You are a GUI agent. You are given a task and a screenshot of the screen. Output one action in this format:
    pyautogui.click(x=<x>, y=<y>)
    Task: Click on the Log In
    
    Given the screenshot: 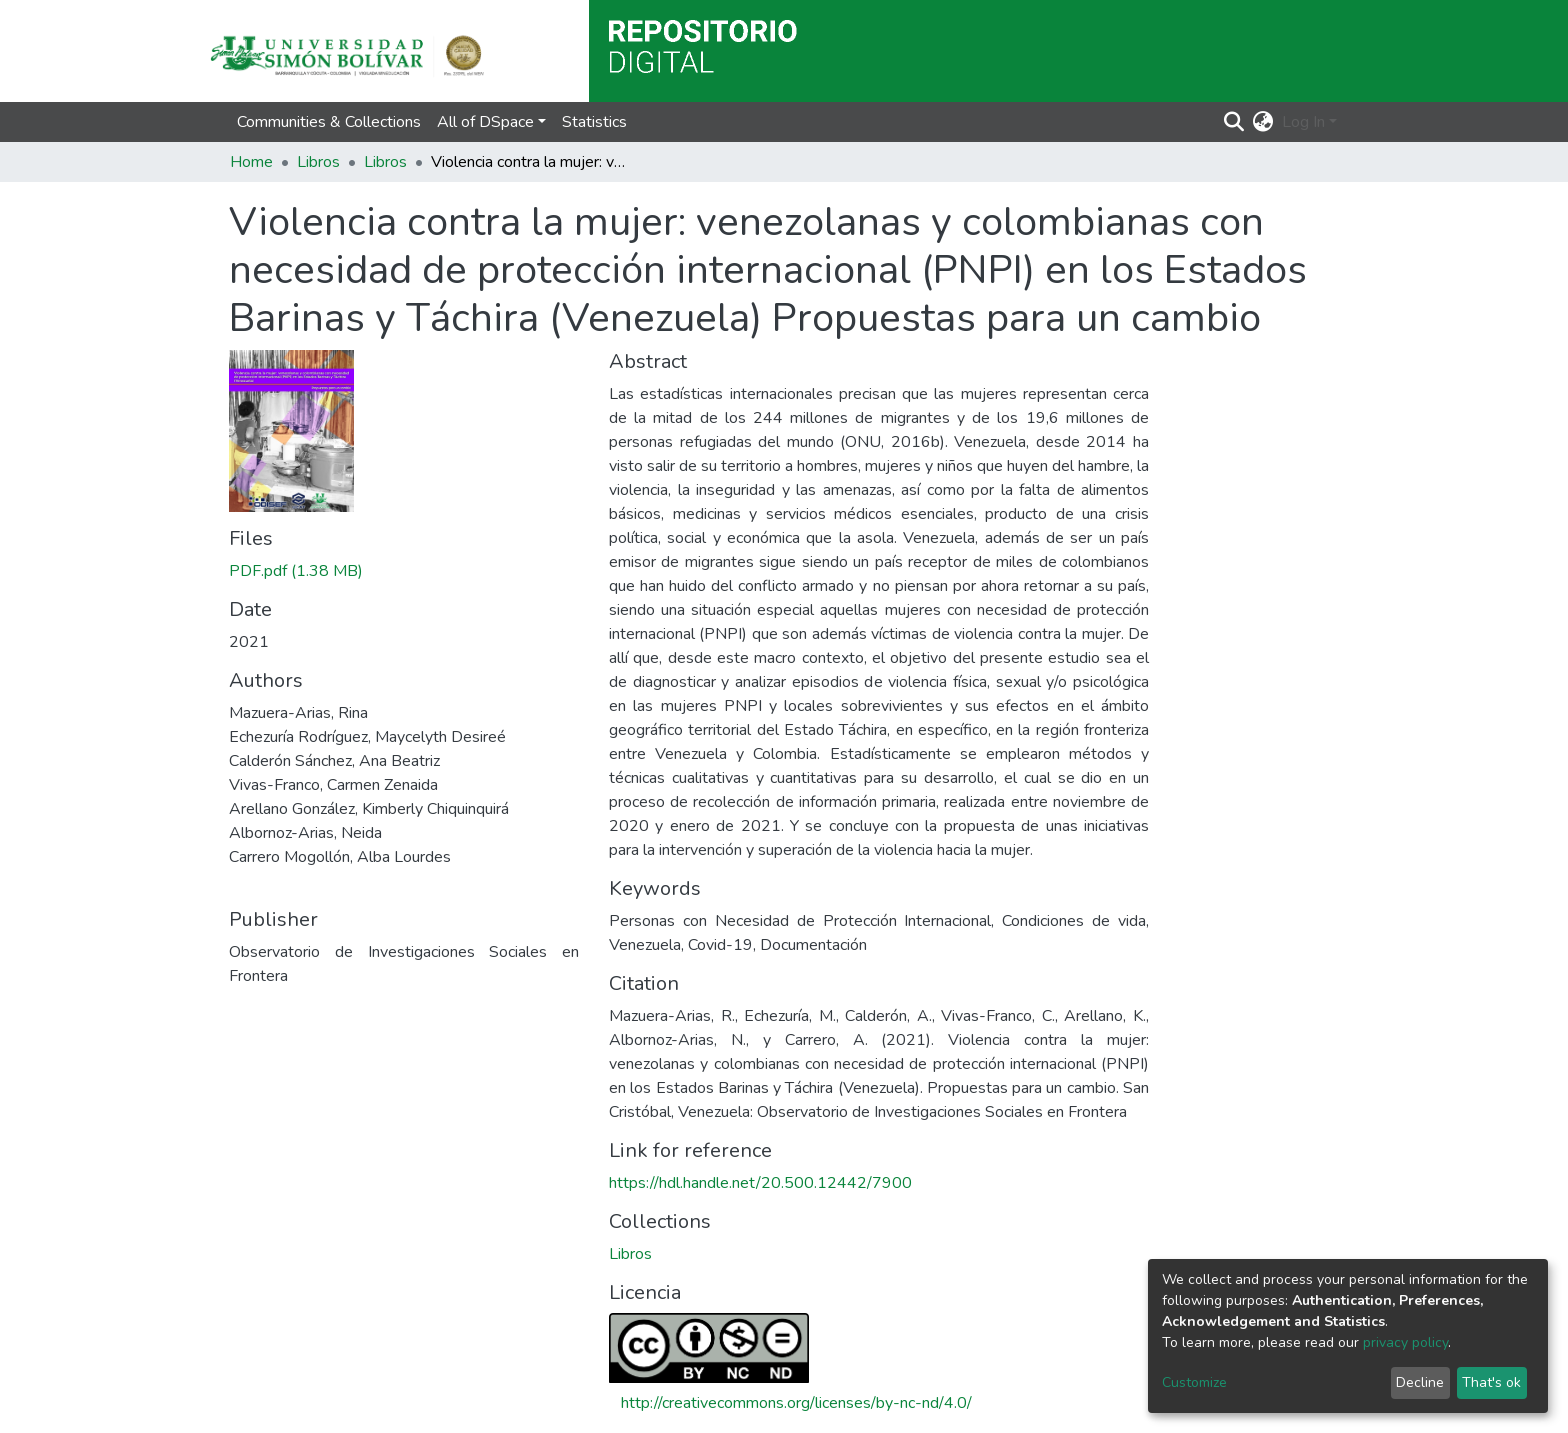 What is the action you would take?
    pyautogui.click(x=1303, y=122)
    